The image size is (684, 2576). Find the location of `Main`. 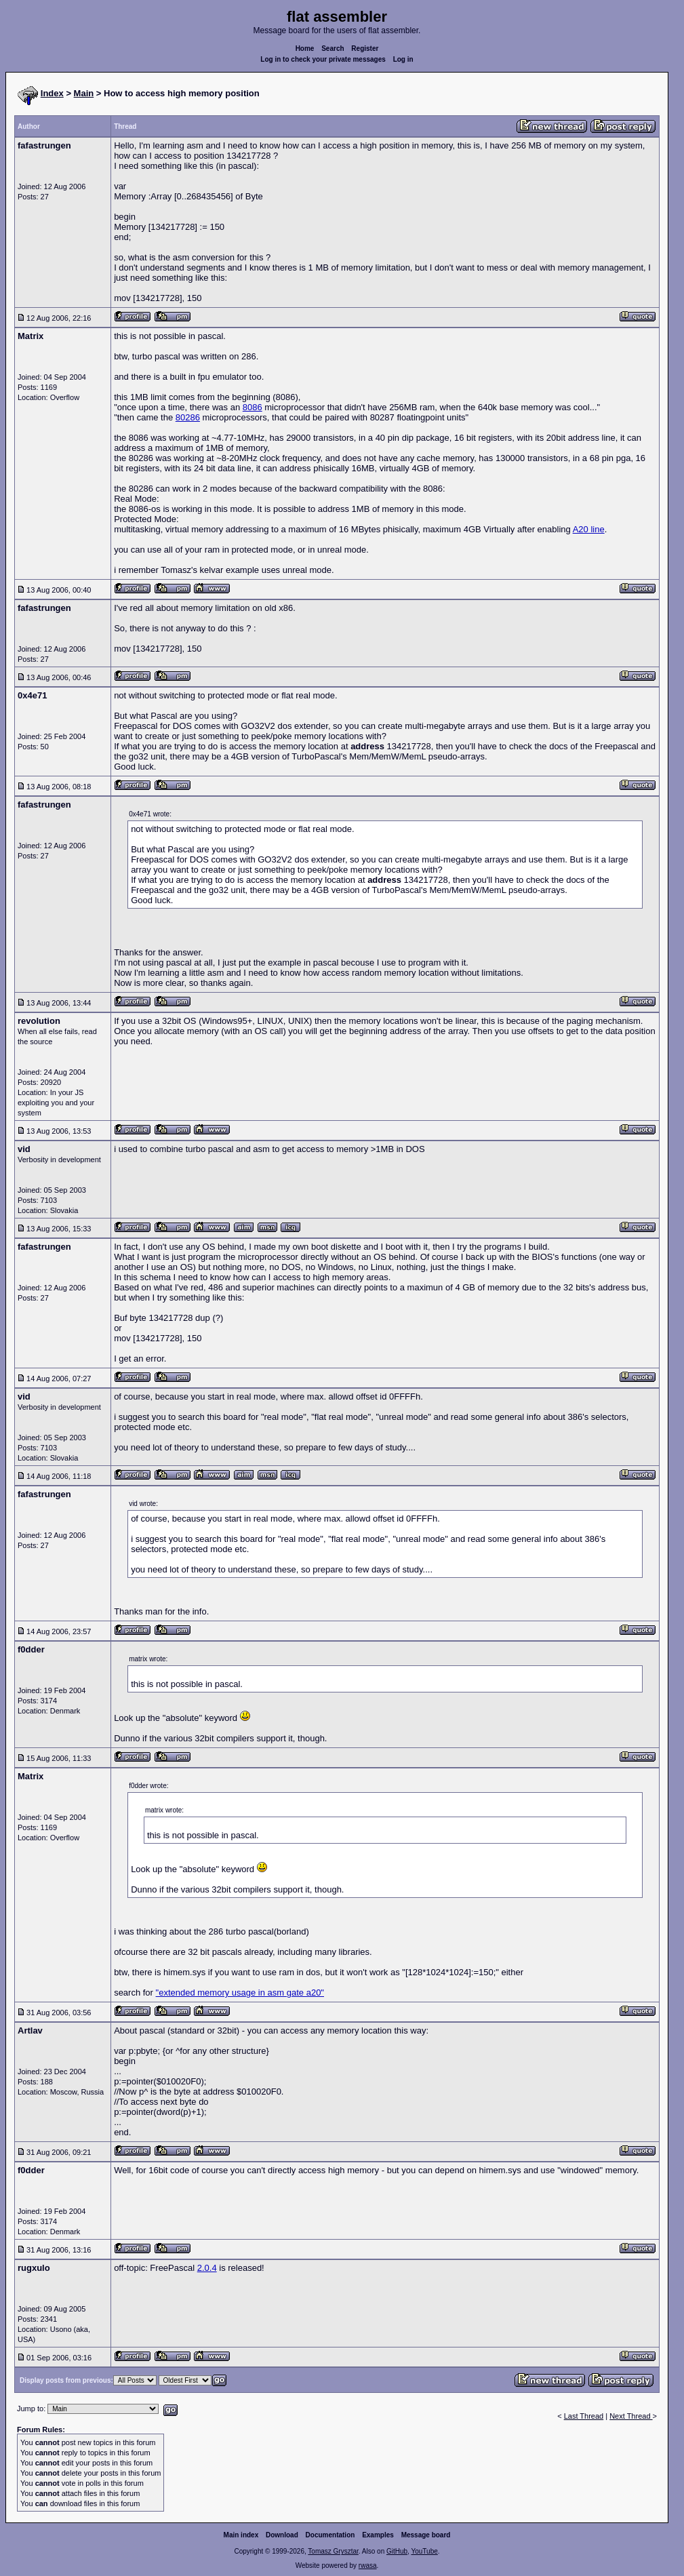

Main is located at coordinates (84, 93).